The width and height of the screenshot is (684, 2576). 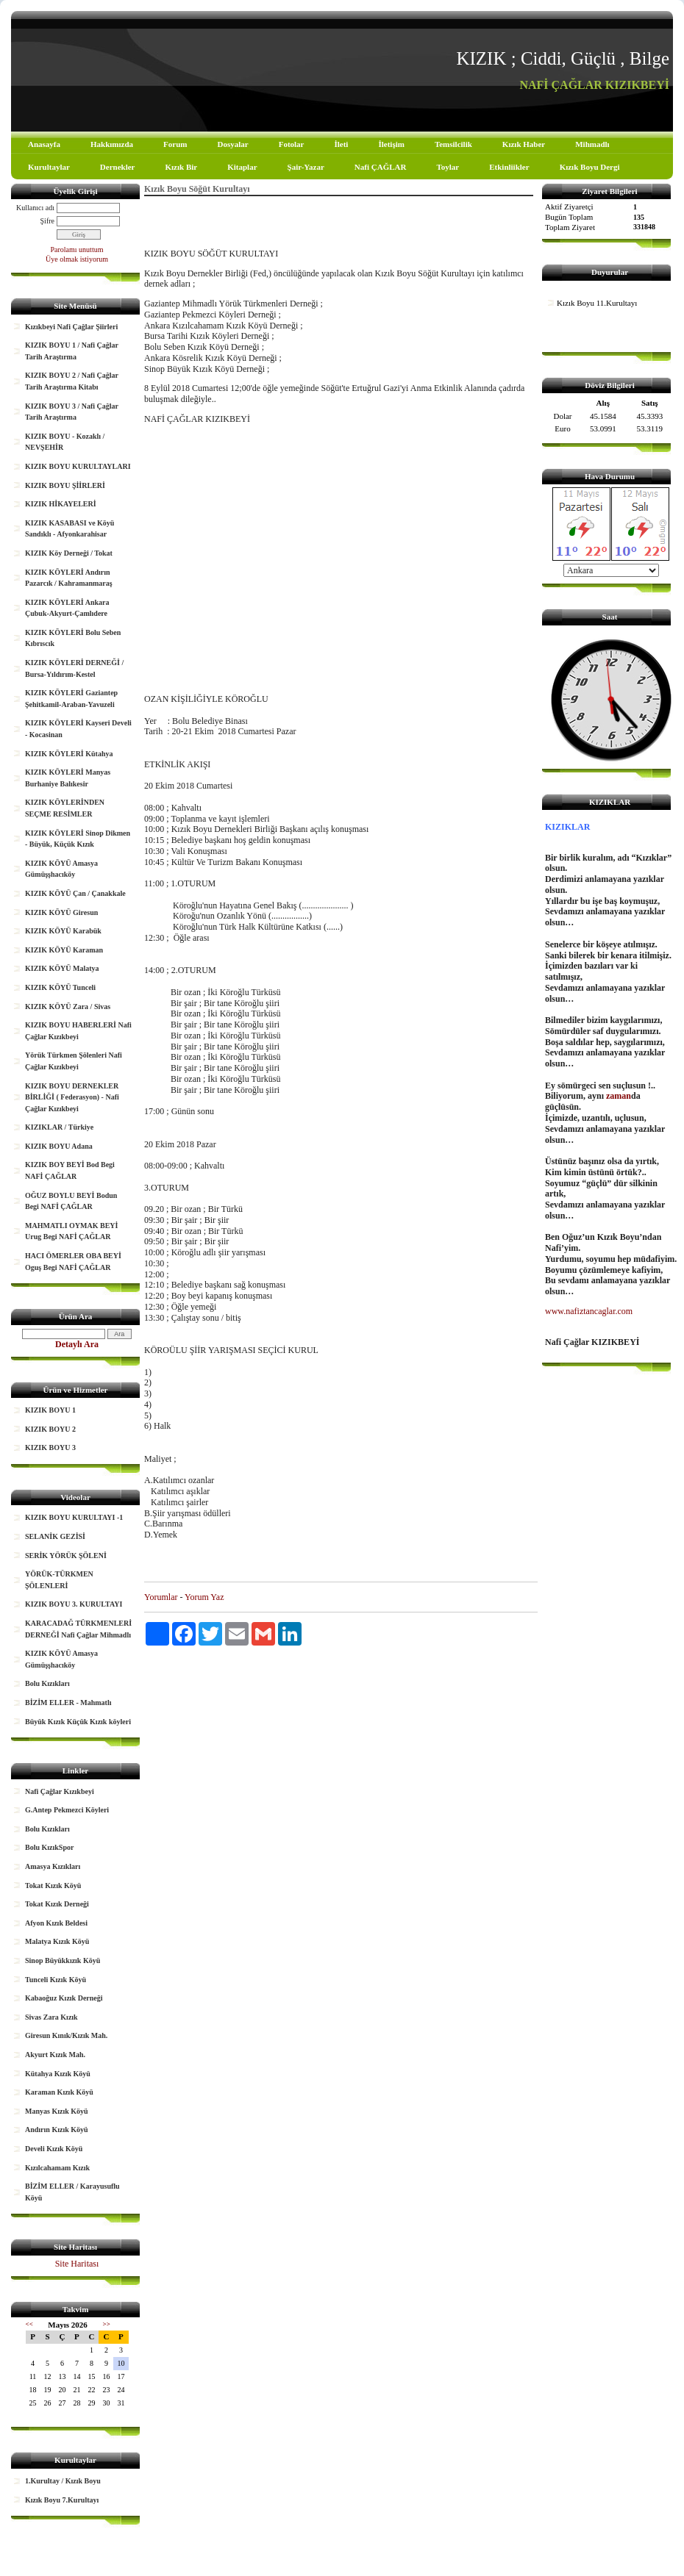 I want to click on KIZIK BOY BEYİ Bod Begi NAFİ ÇAĞLAR, so click(x=70, y=1170).